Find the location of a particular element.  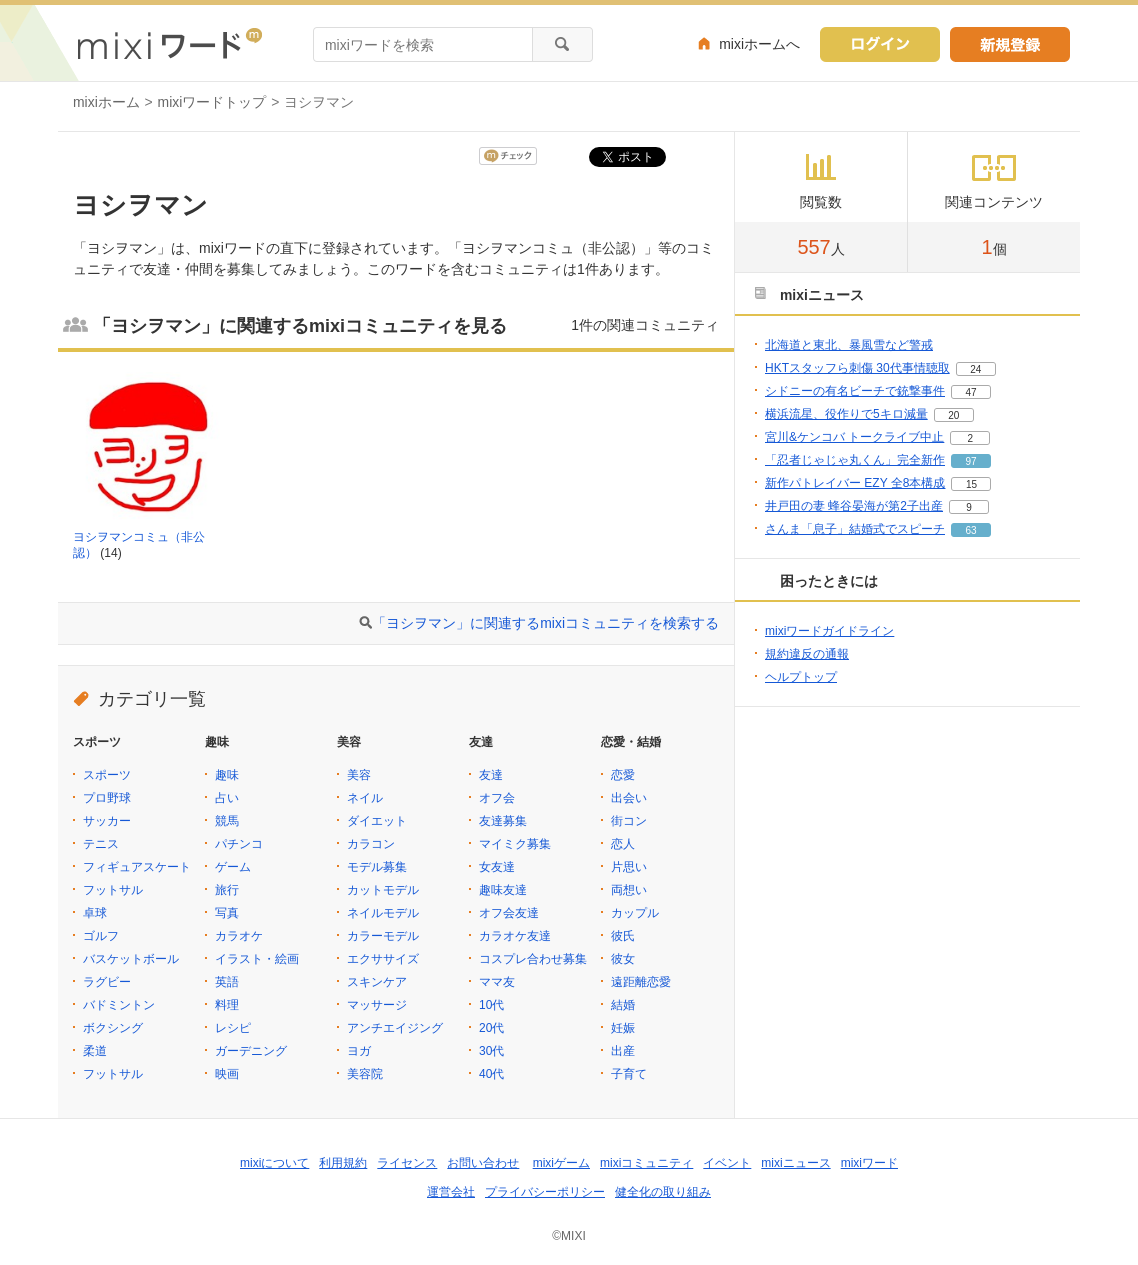

ママ友 is located at coordinates (497, 982).